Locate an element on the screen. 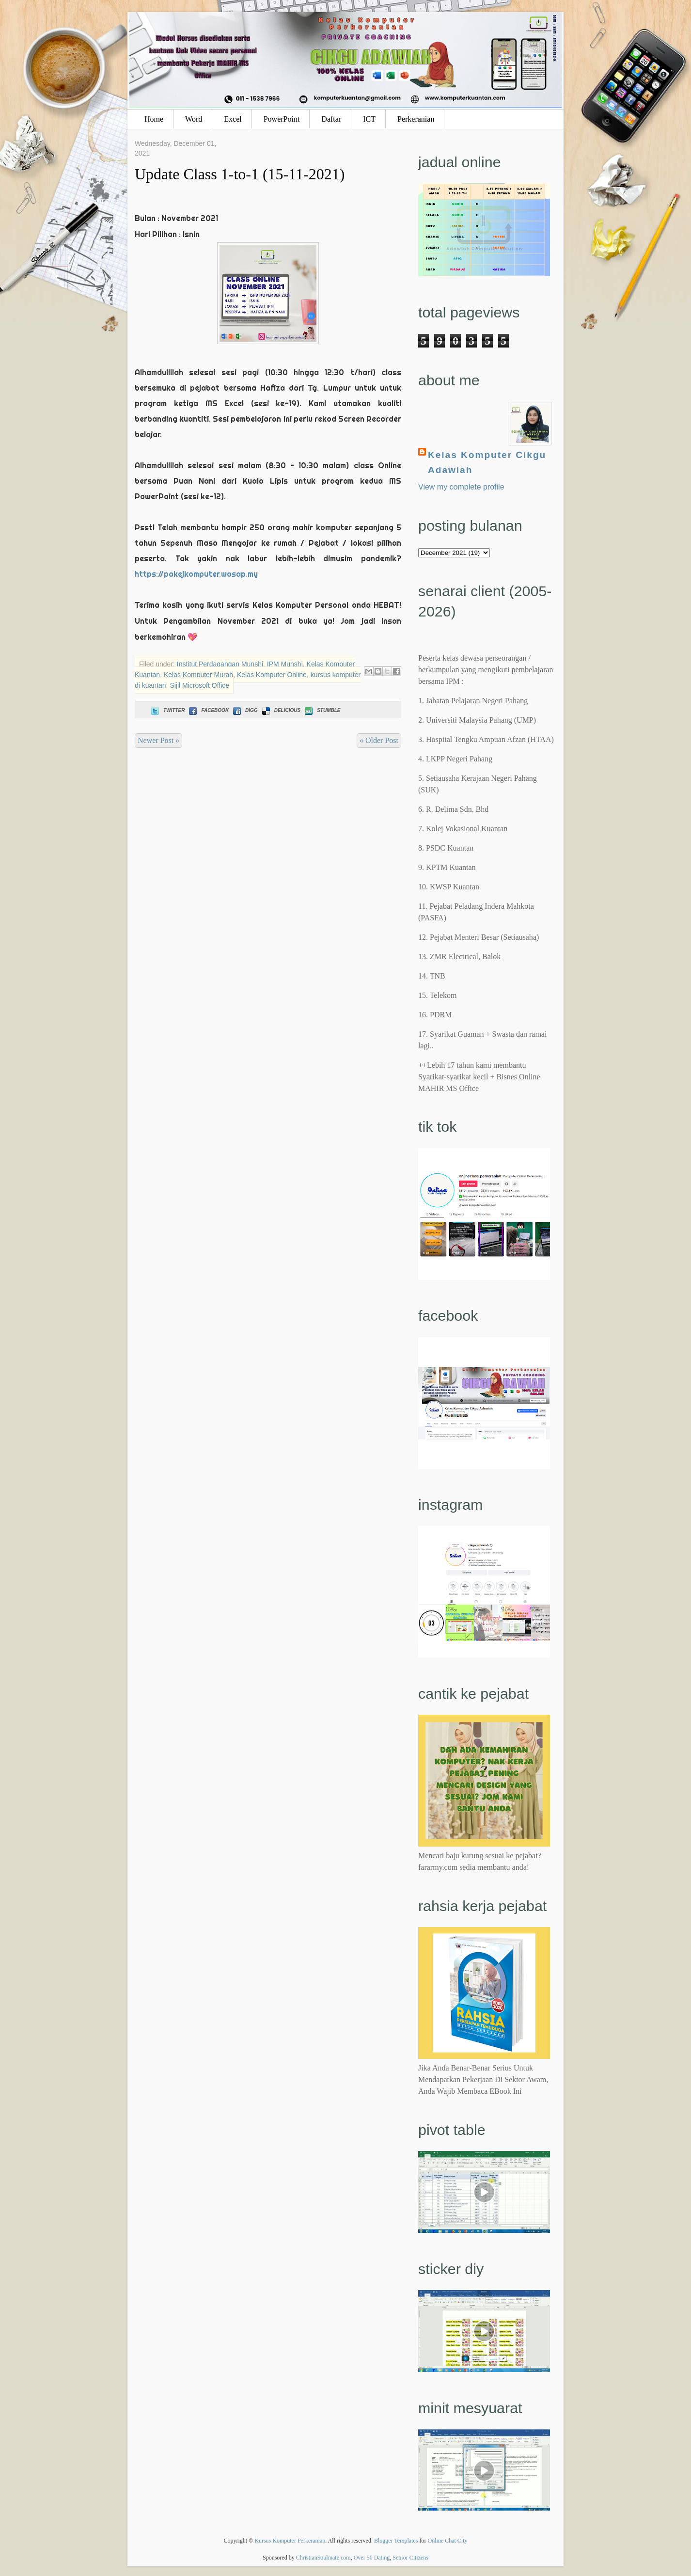  Over 50 Dating is located at coordinates (372, 2557).